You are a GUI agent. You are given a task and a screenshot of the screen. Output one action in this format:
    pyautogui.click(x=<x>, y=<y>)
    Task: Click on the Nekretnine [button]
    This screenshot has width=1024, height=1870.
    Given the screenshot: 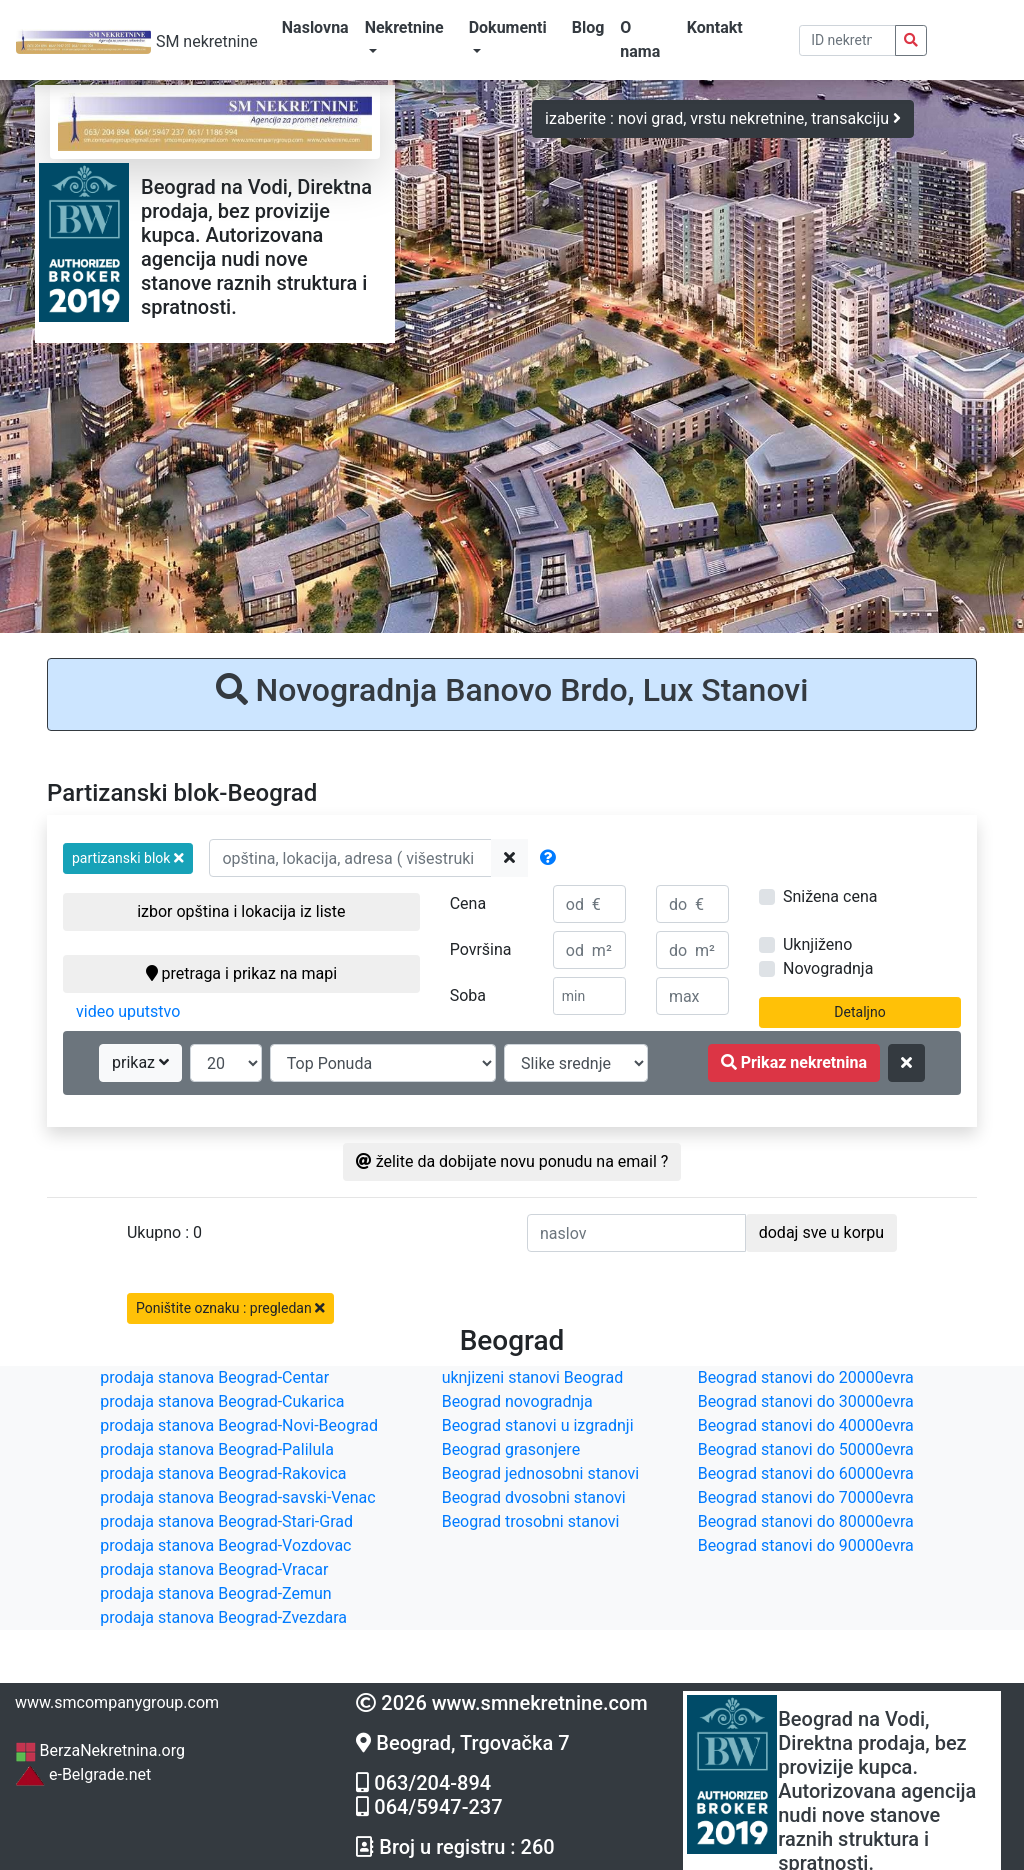 What is the action you would take?
    pyautogui.click(x=404, y=27)
    